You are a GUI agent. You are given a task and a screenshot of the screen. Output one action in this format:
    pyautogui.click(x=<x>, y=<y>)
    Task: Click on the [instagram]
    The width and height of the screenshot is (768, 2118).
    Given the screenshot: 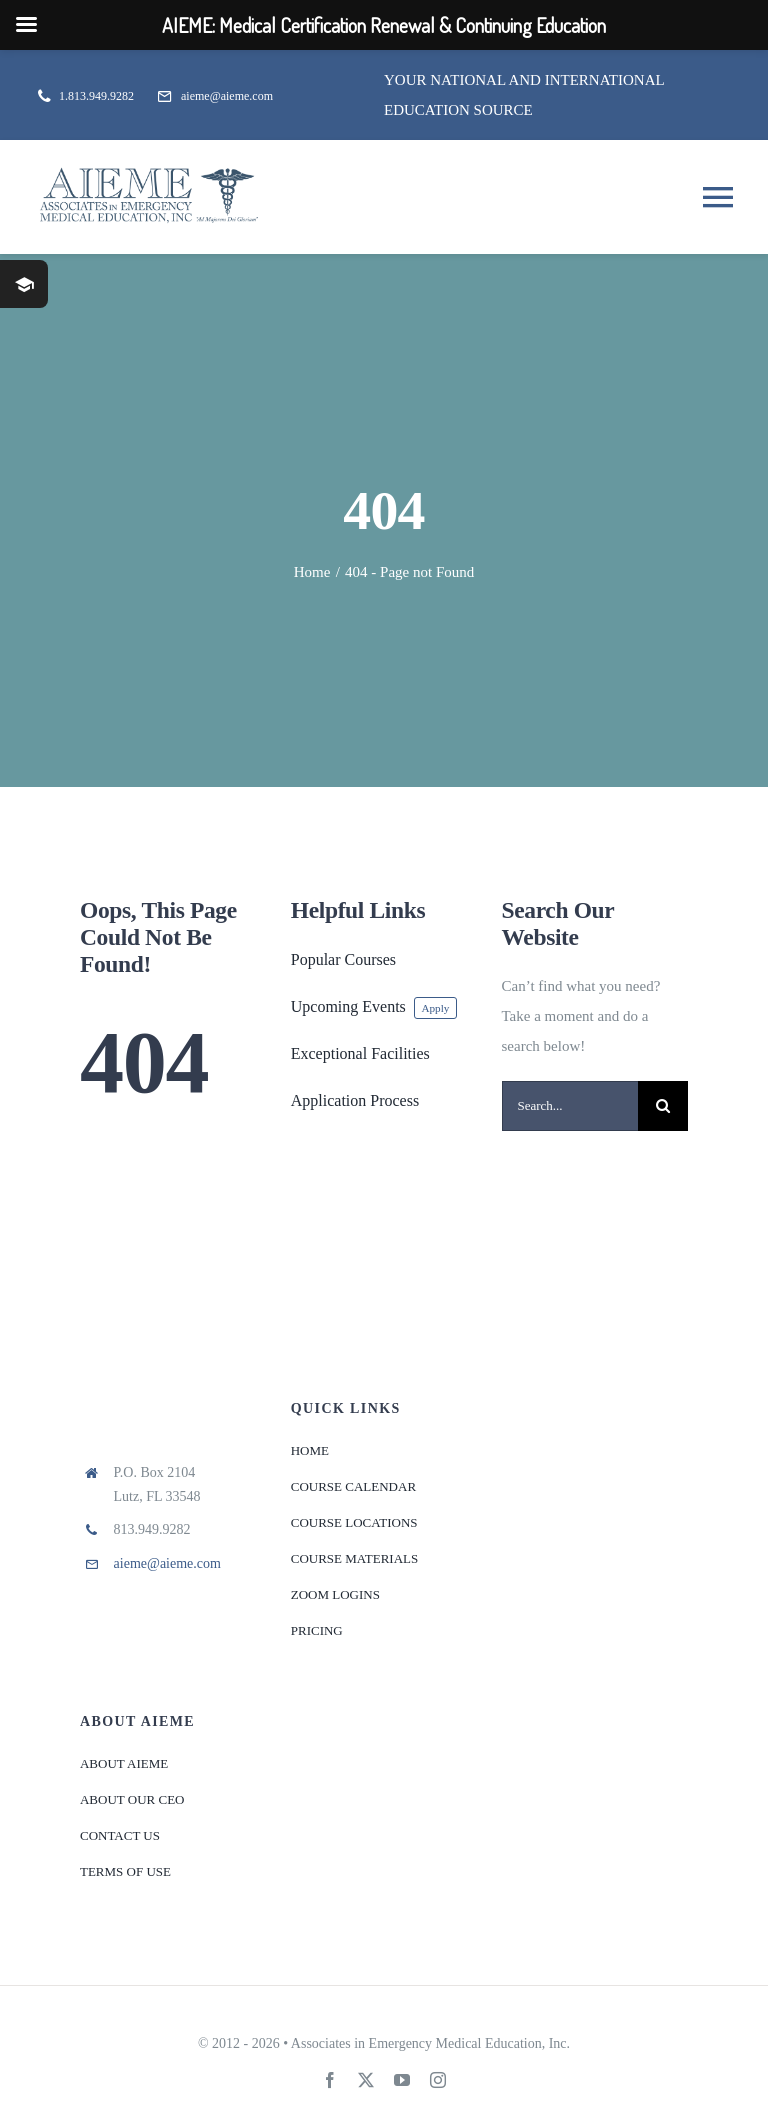 What is the action you would take?
    pyautogui.click(x=438, y=2080)
    